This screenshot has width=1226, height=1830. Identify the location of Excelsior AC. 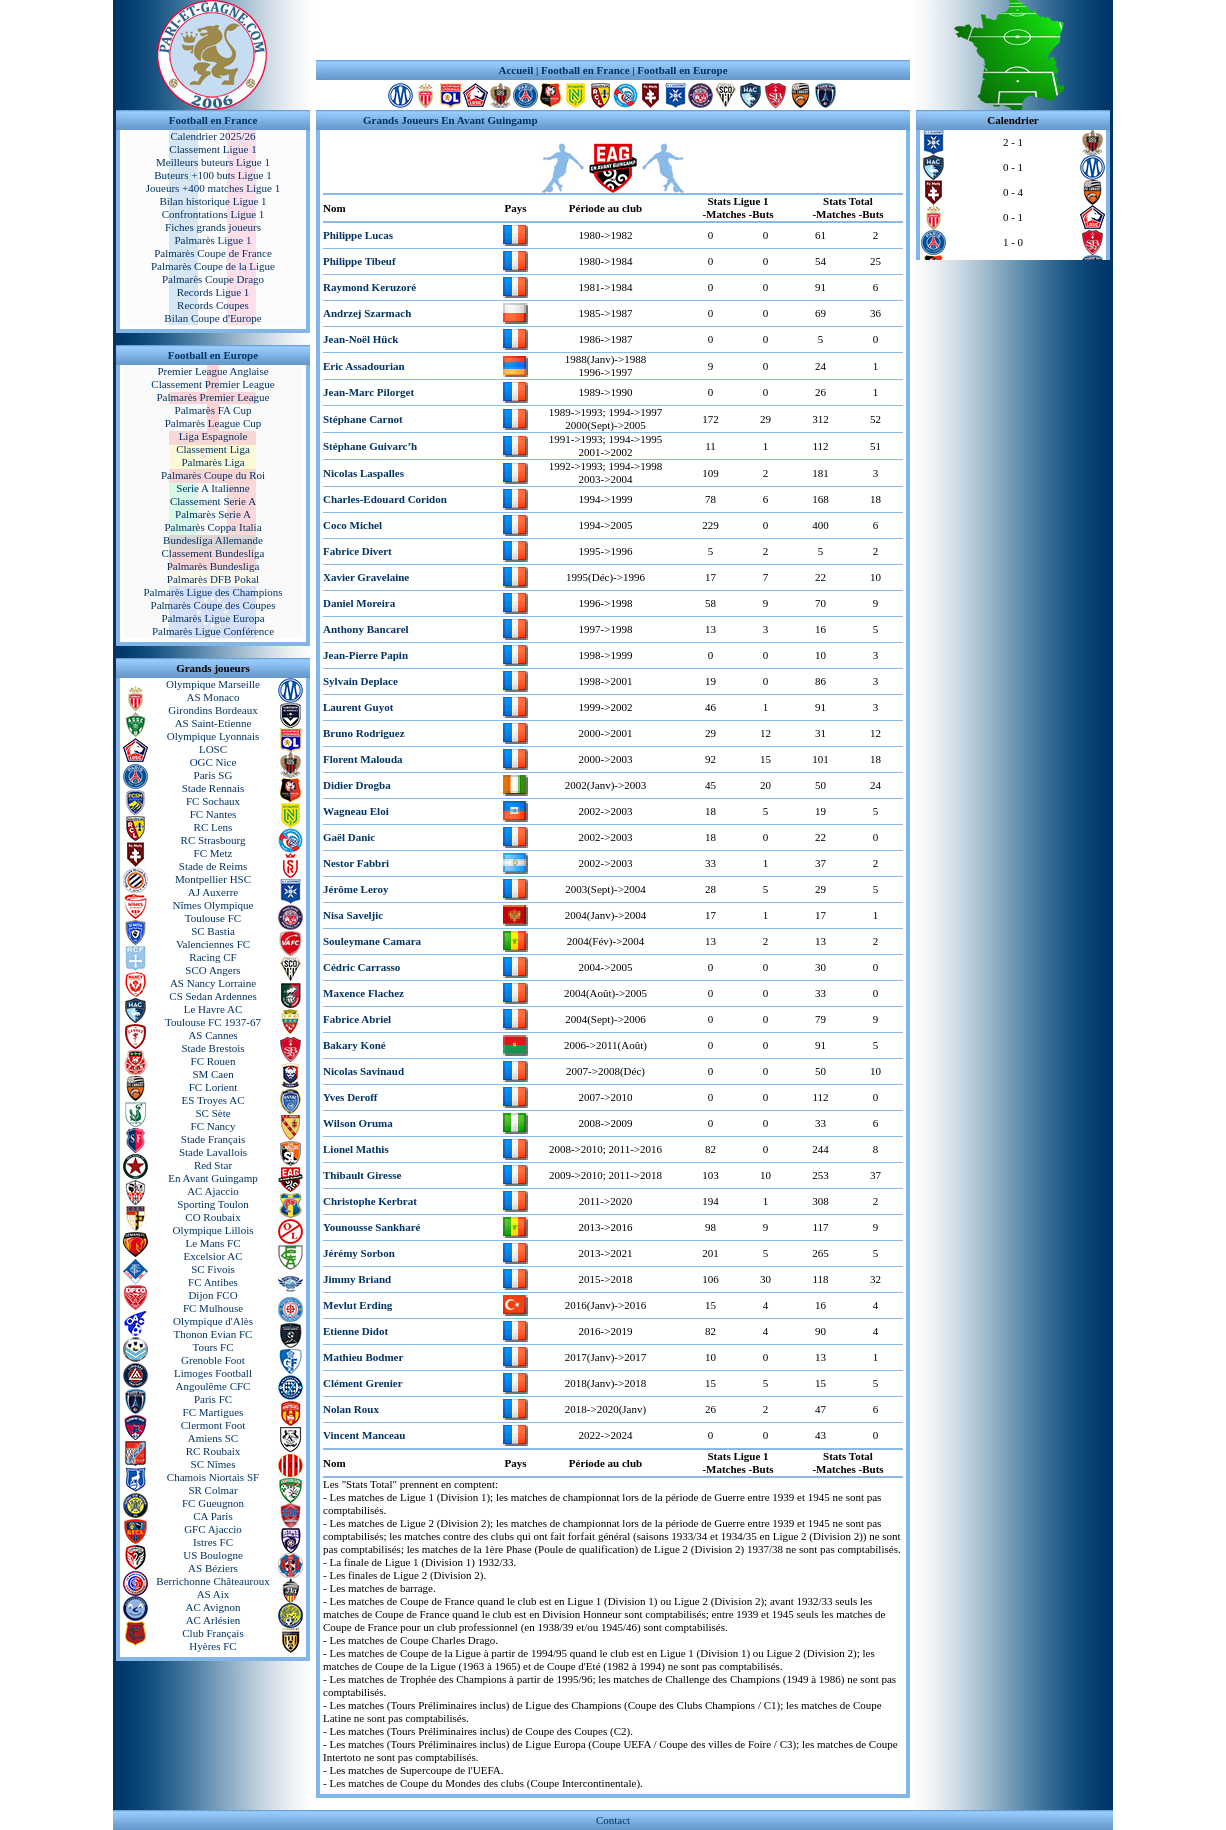
(213, 1256).